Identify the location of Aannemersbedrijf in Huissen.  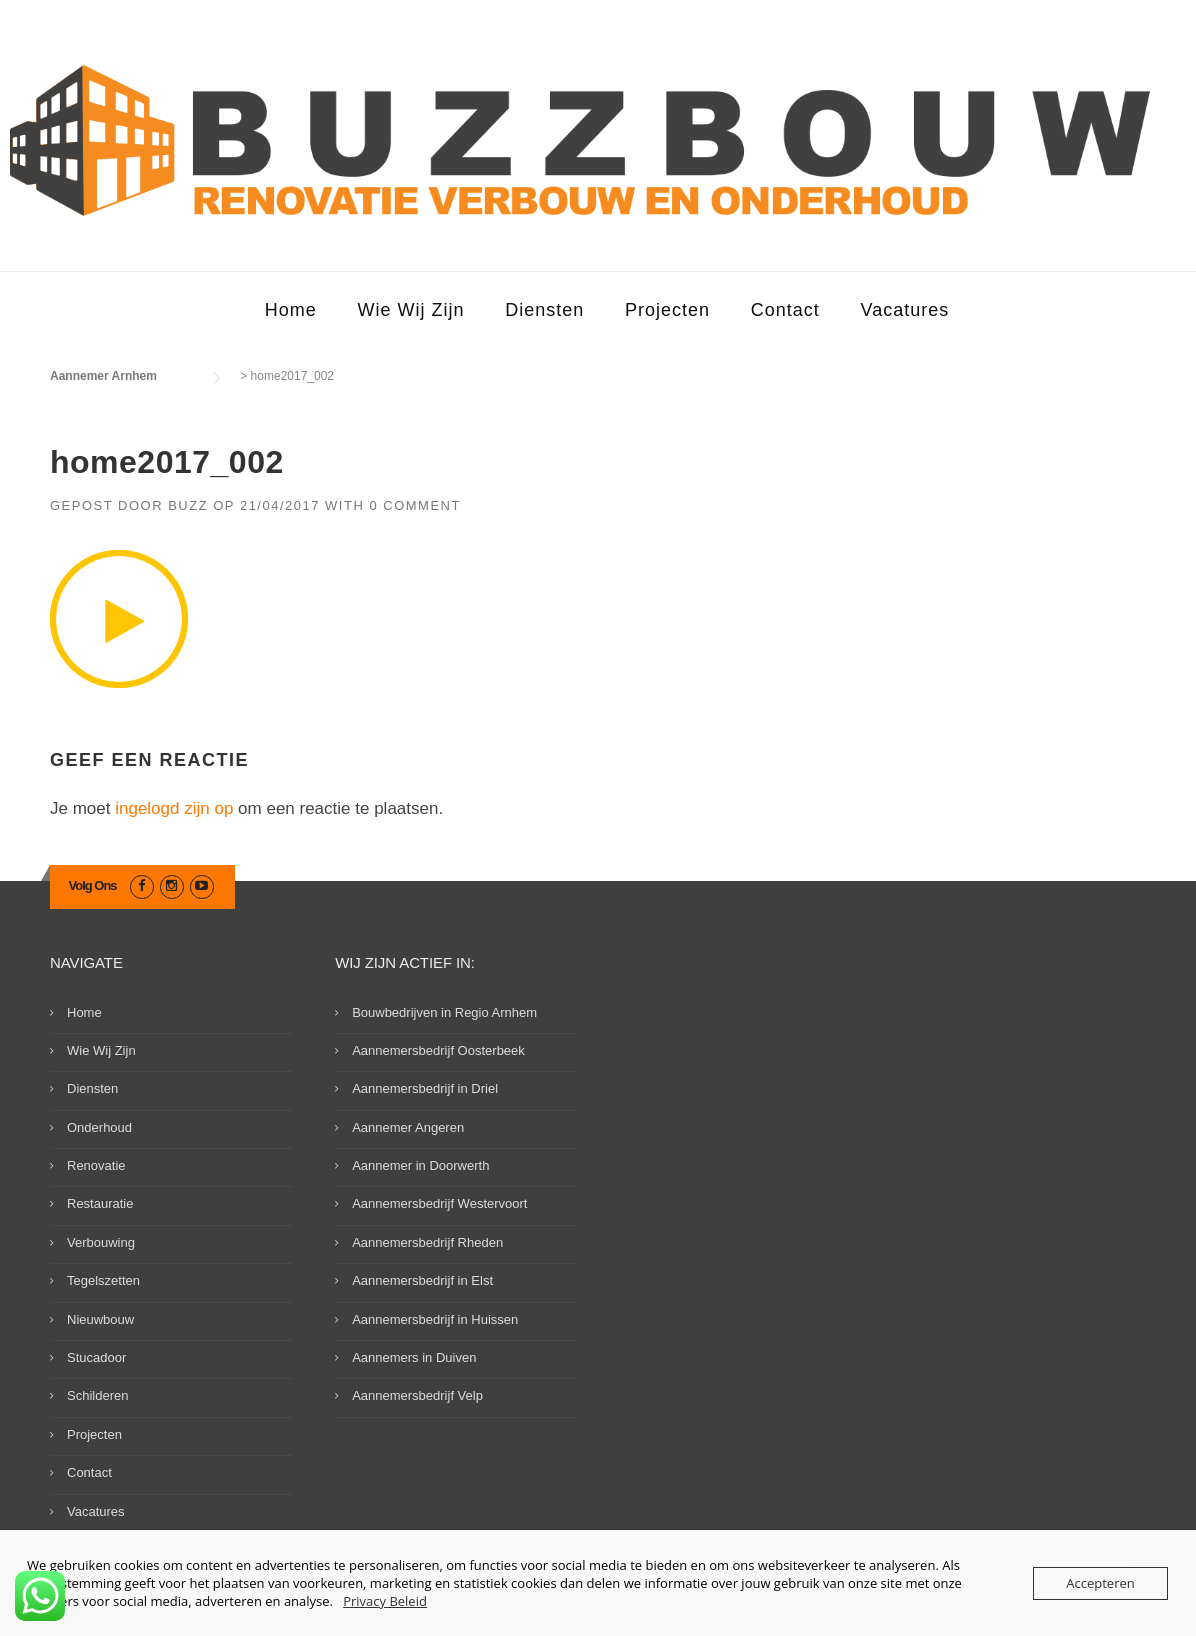
(435, 1319).